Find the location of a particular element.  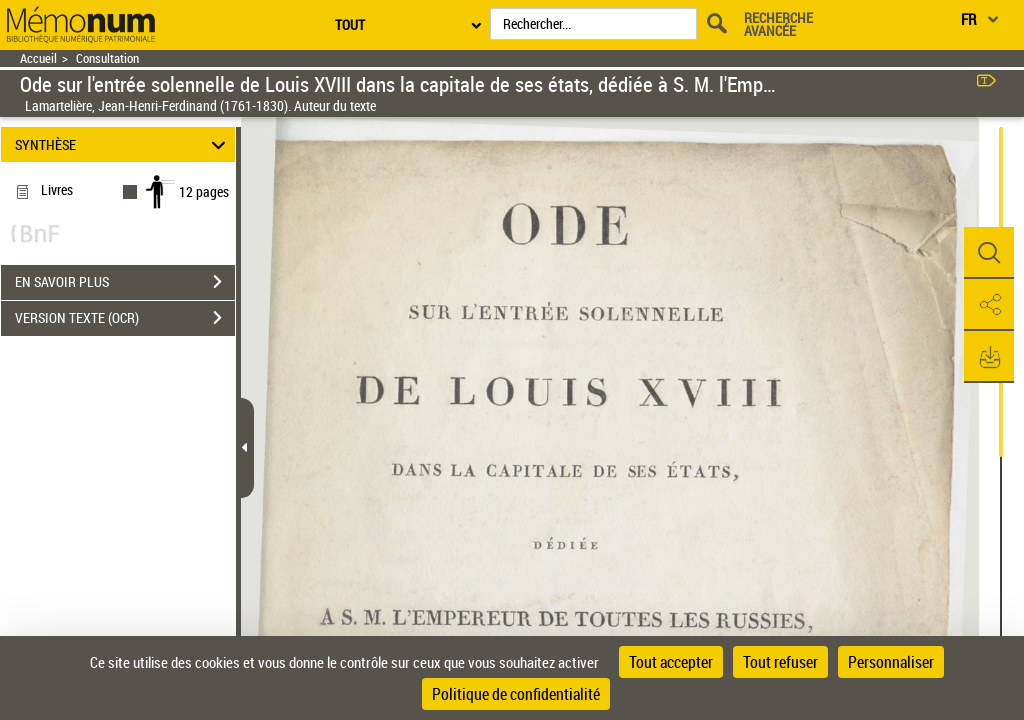

VERSION TEXTE (OCR) is located at coordinates (125, 318).